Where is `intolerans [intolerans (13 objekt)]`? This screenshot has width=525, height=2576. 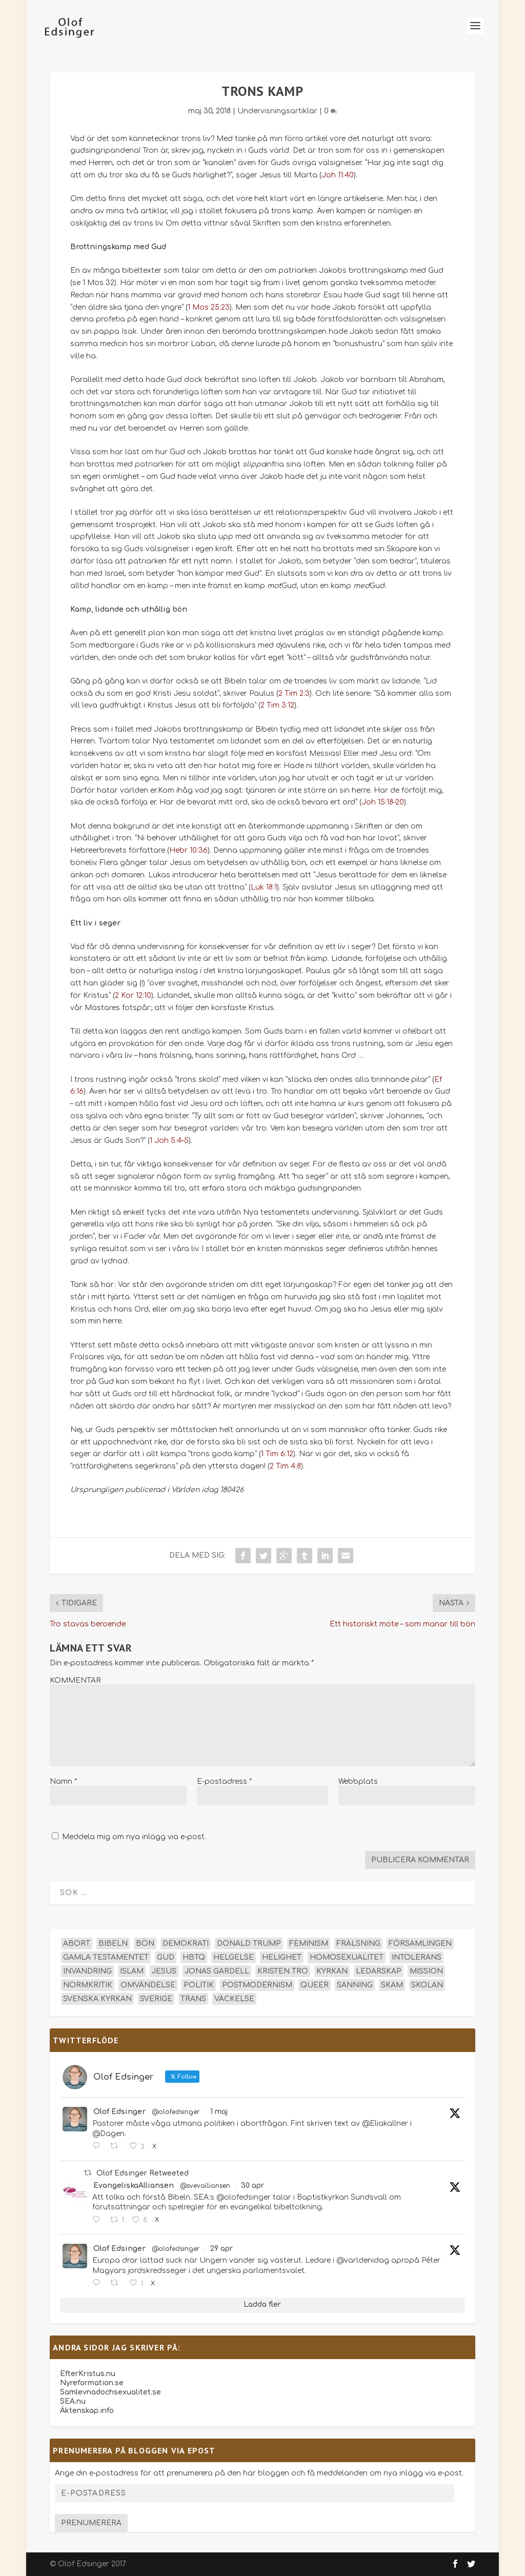 intolerans [intolerans (13 objekt)] is located at coordinates (416, 1957).